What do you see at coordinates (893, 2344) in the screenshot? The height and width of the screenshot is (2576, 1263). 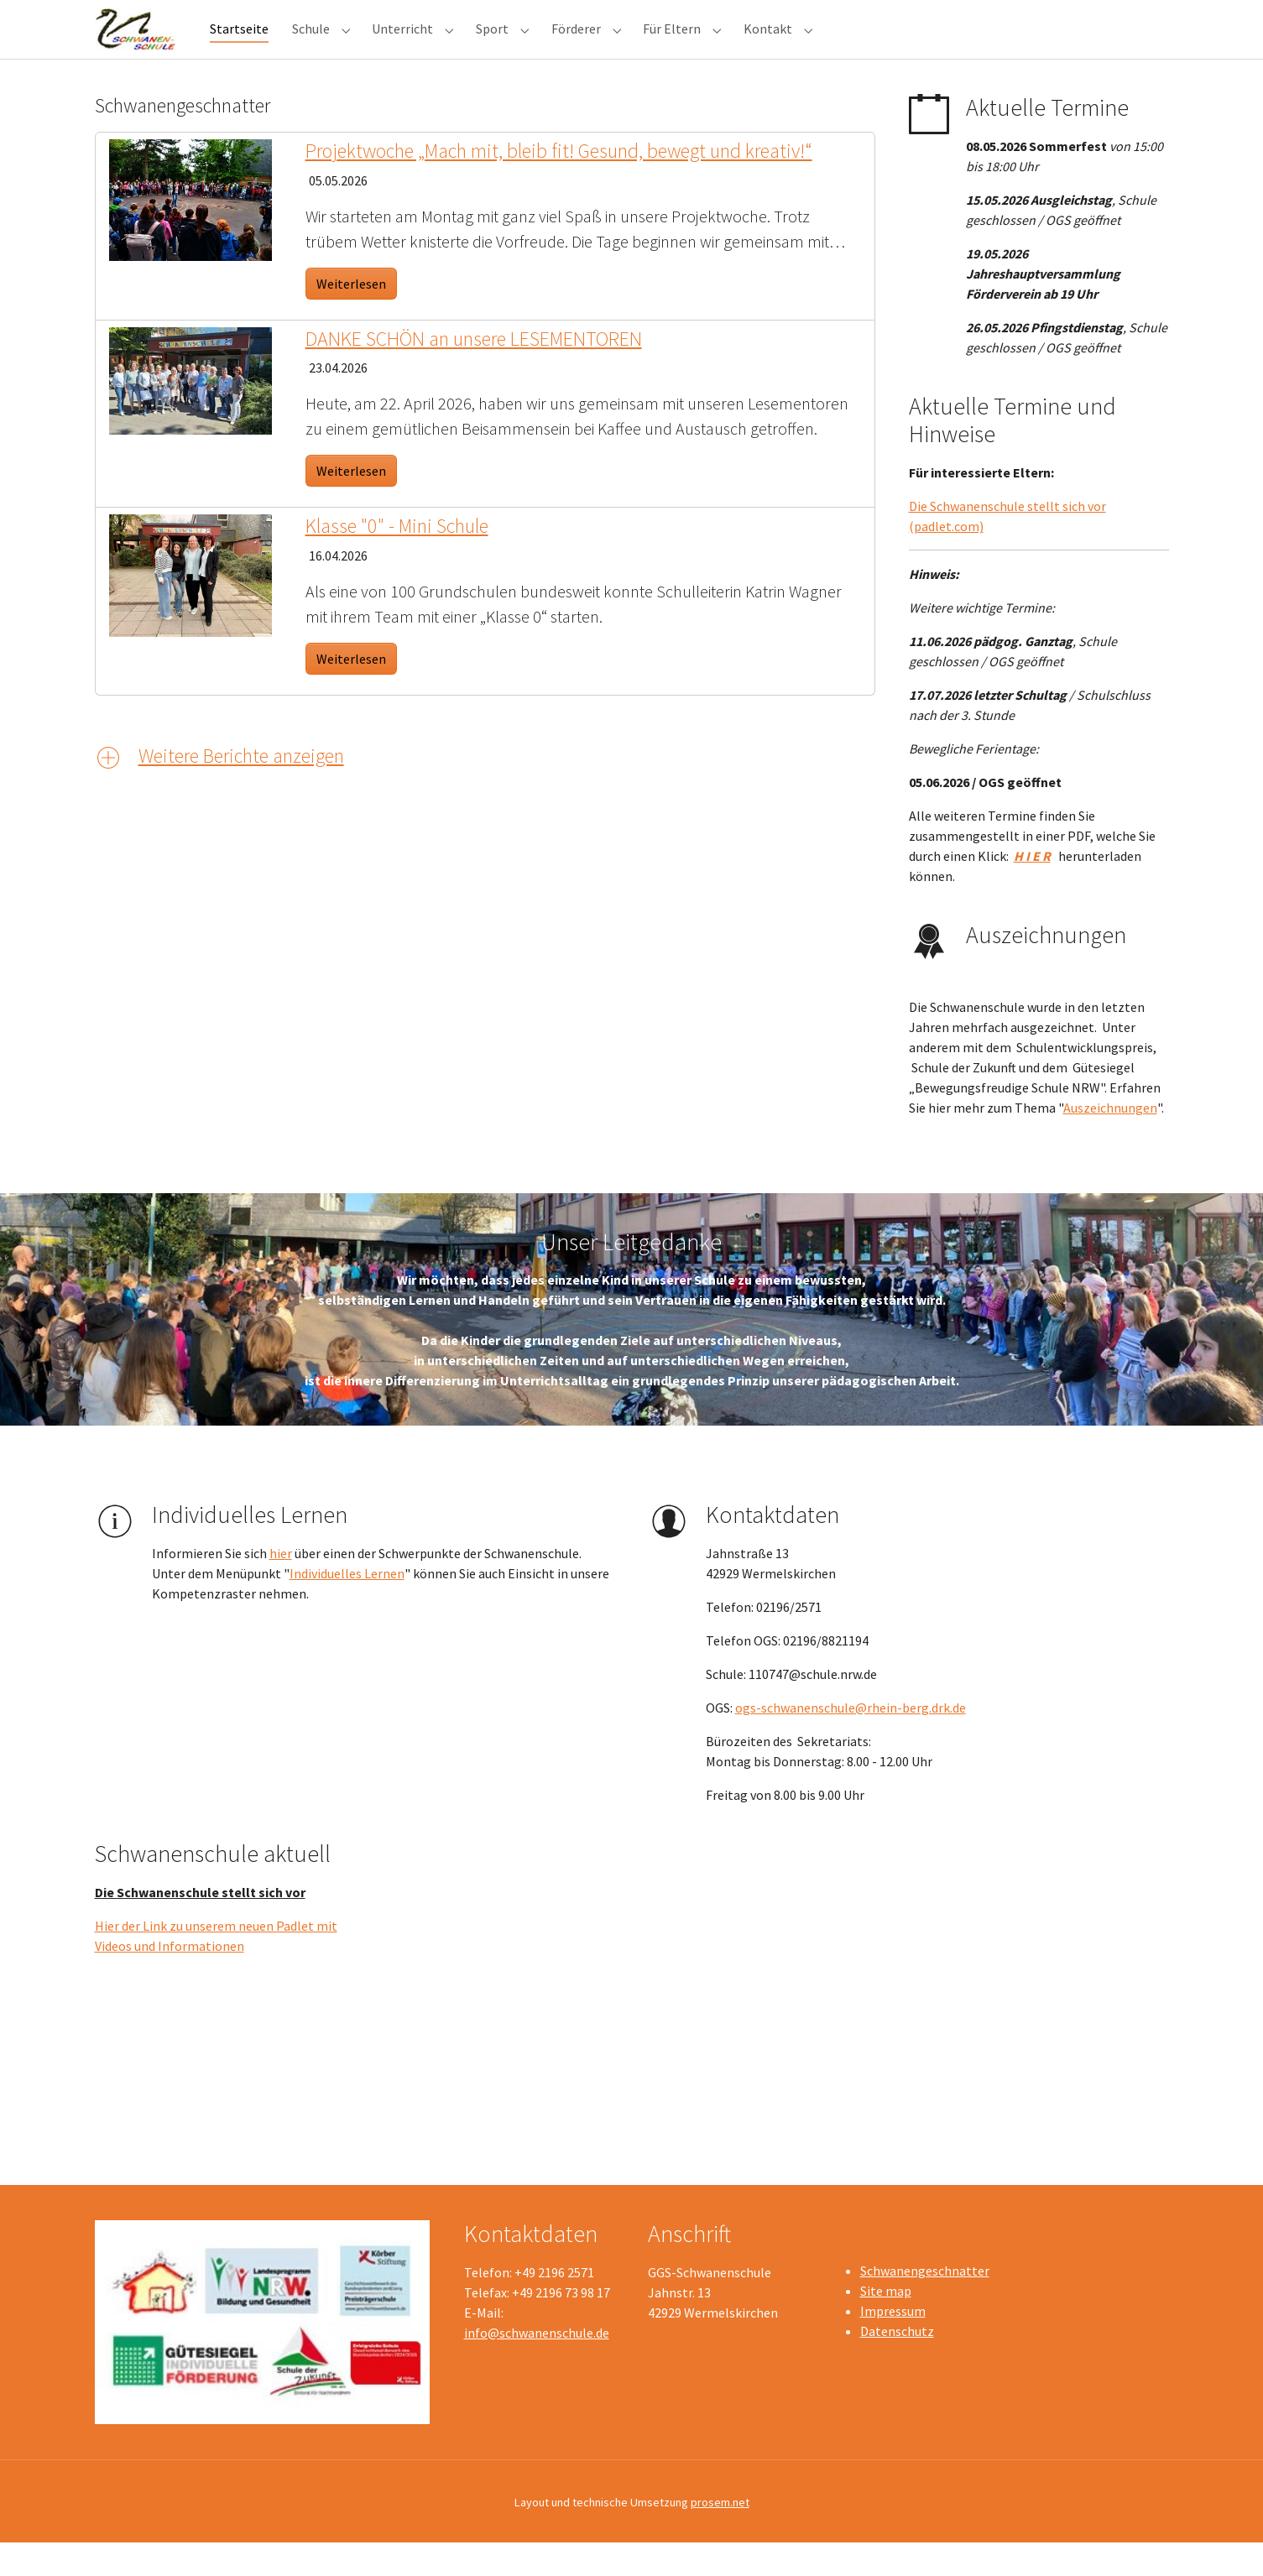 I see `Impressum` at bounding box center [893, 2344].